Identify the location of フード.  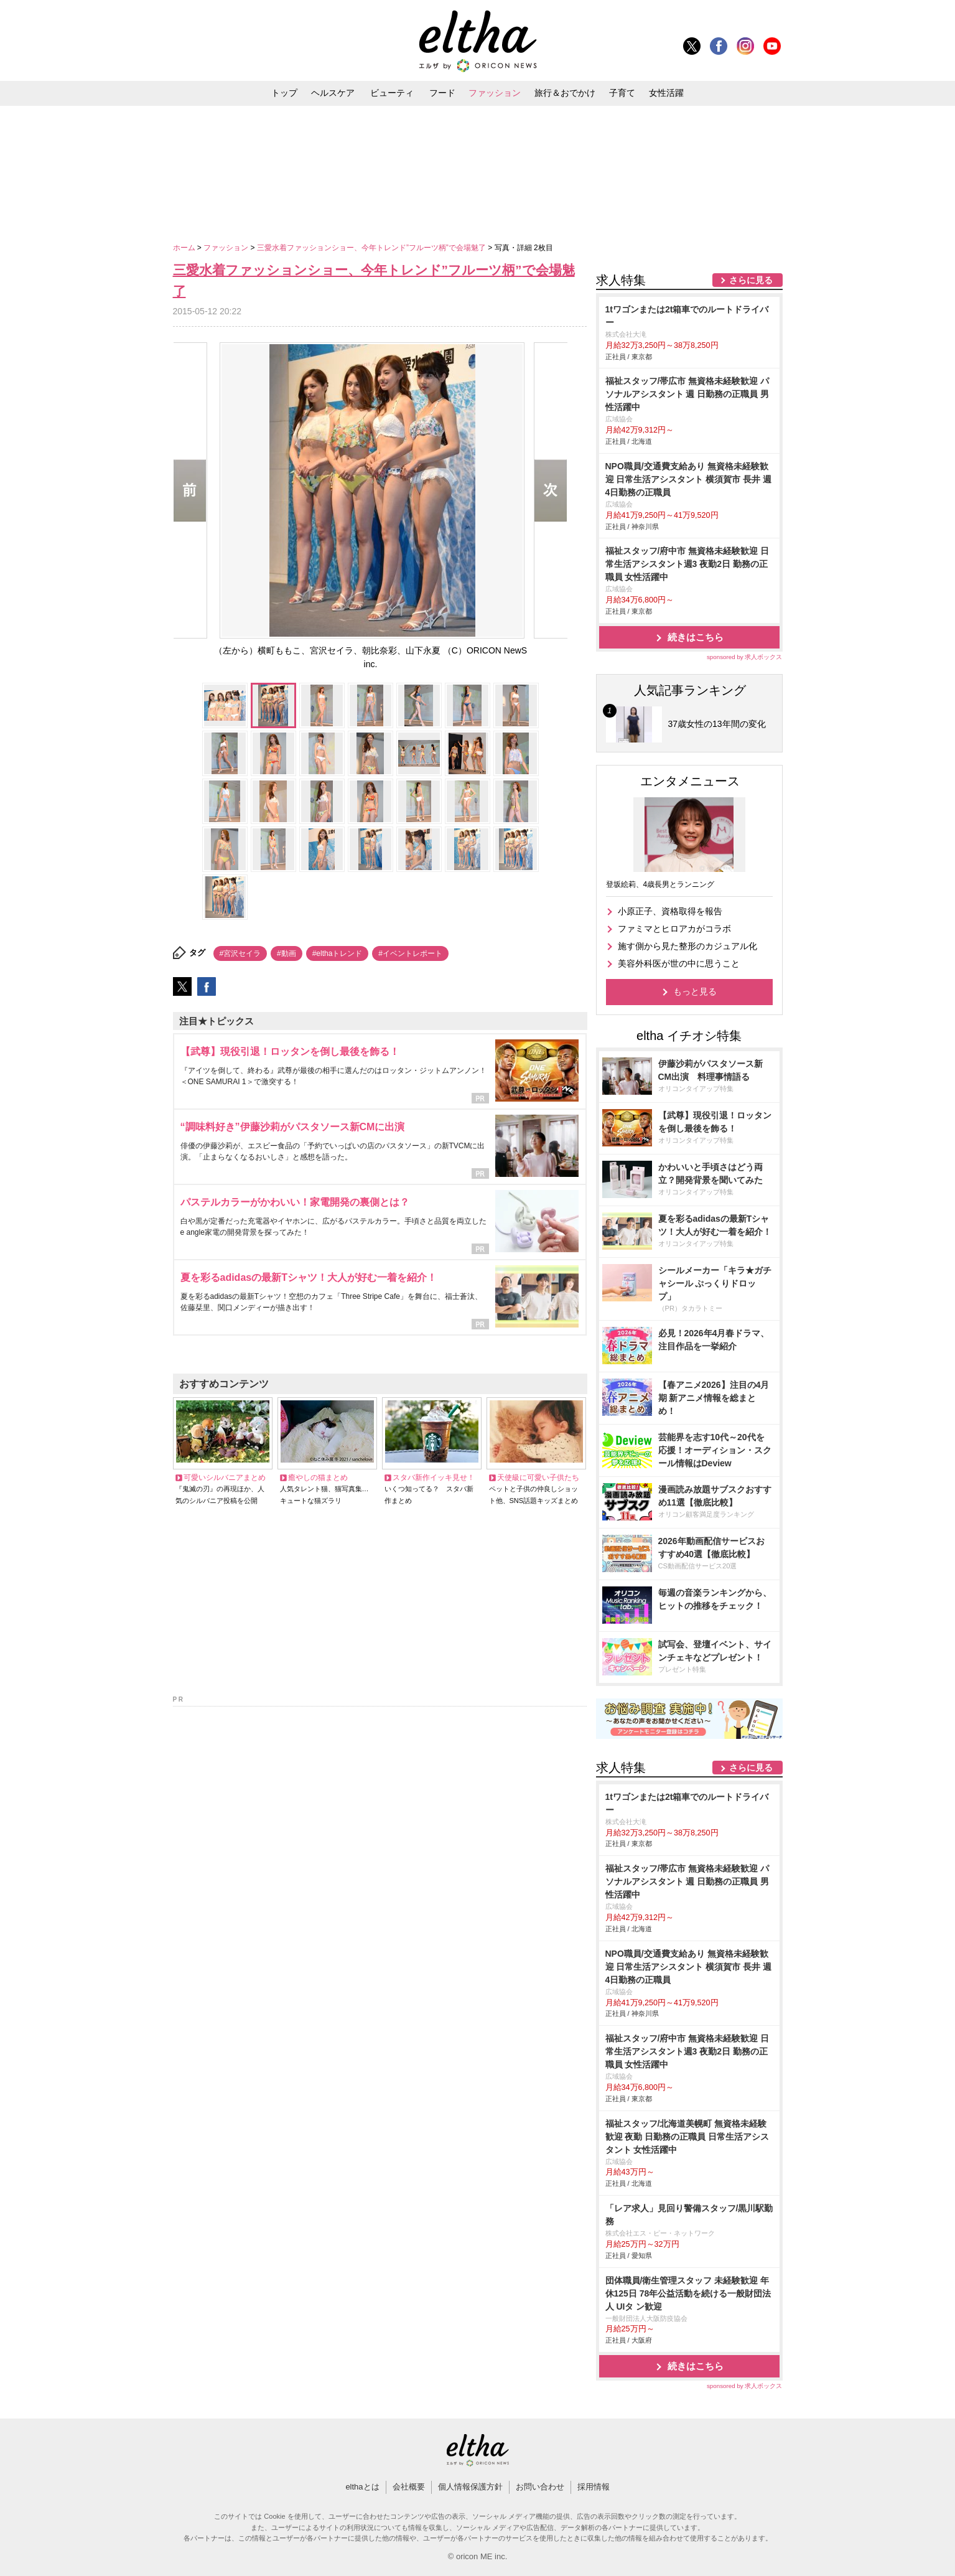
(442, 93).